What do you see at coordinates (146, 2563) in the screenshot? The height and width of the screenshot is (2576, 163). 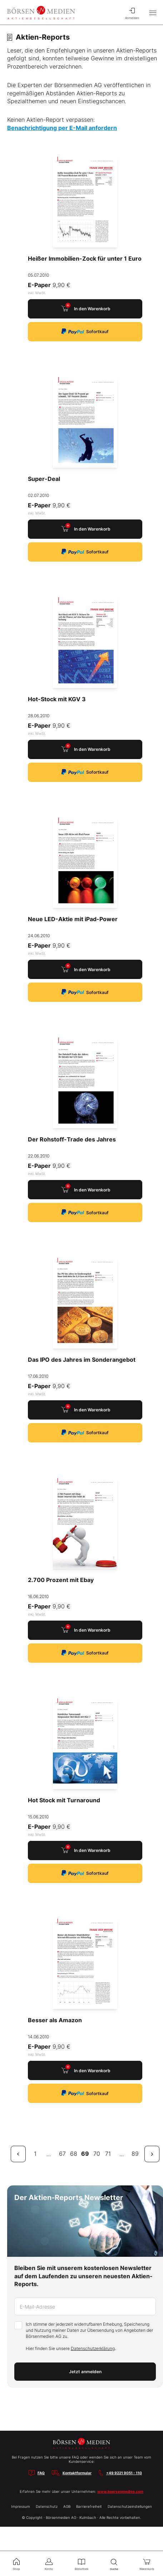 I see `Warenkorb [menuitem]` at bounding box center [146, 2563].